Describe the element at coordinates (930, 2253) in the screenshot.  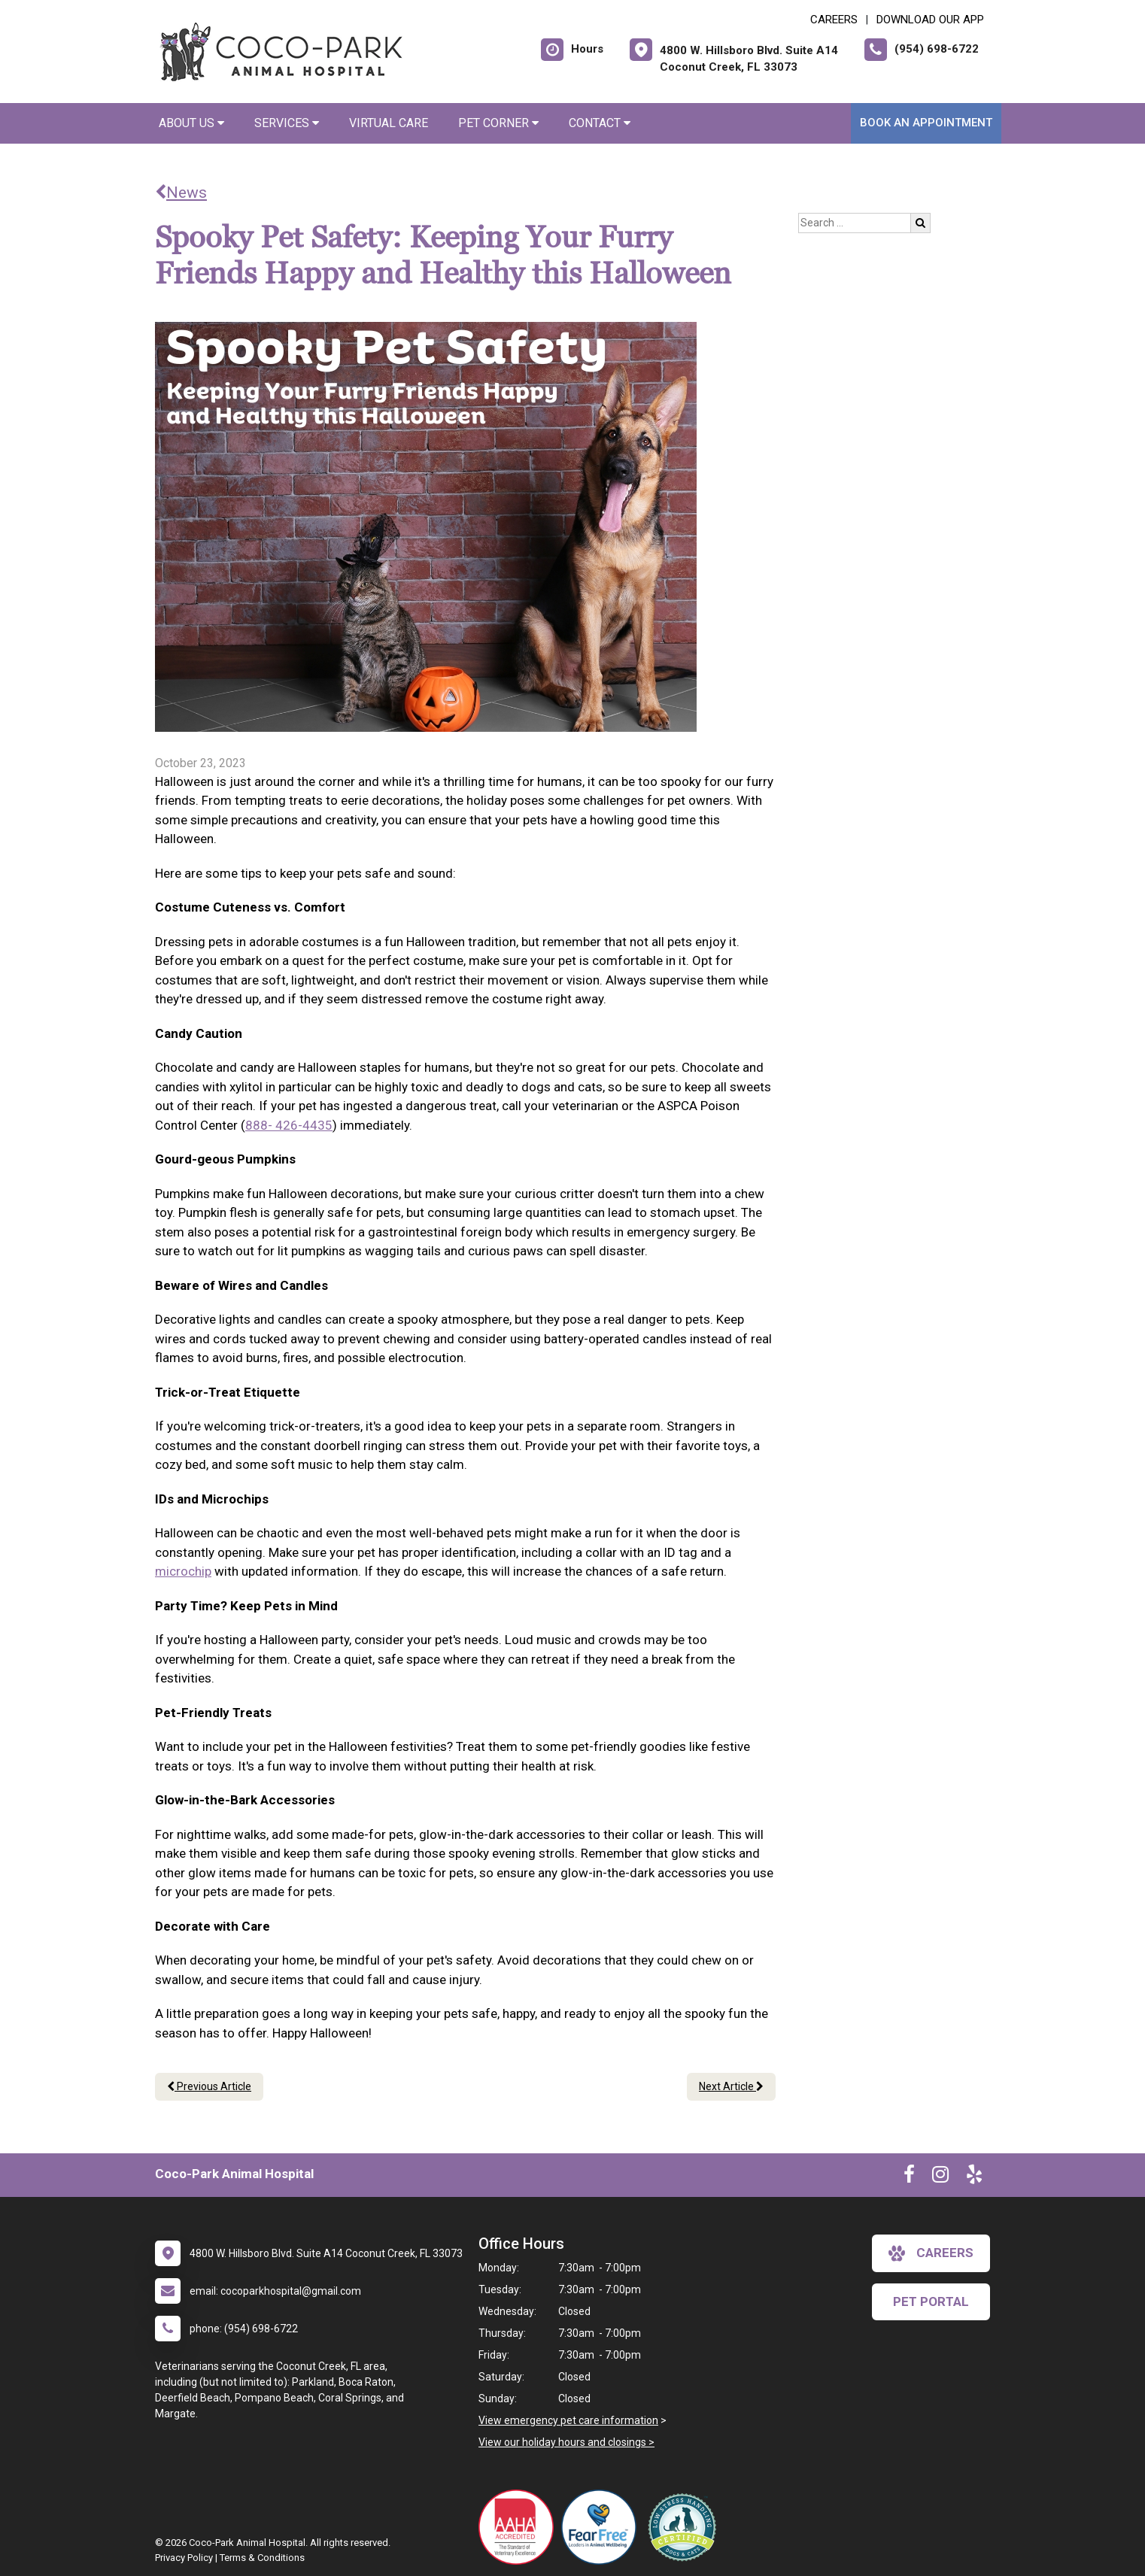
I see `careers` at that location.